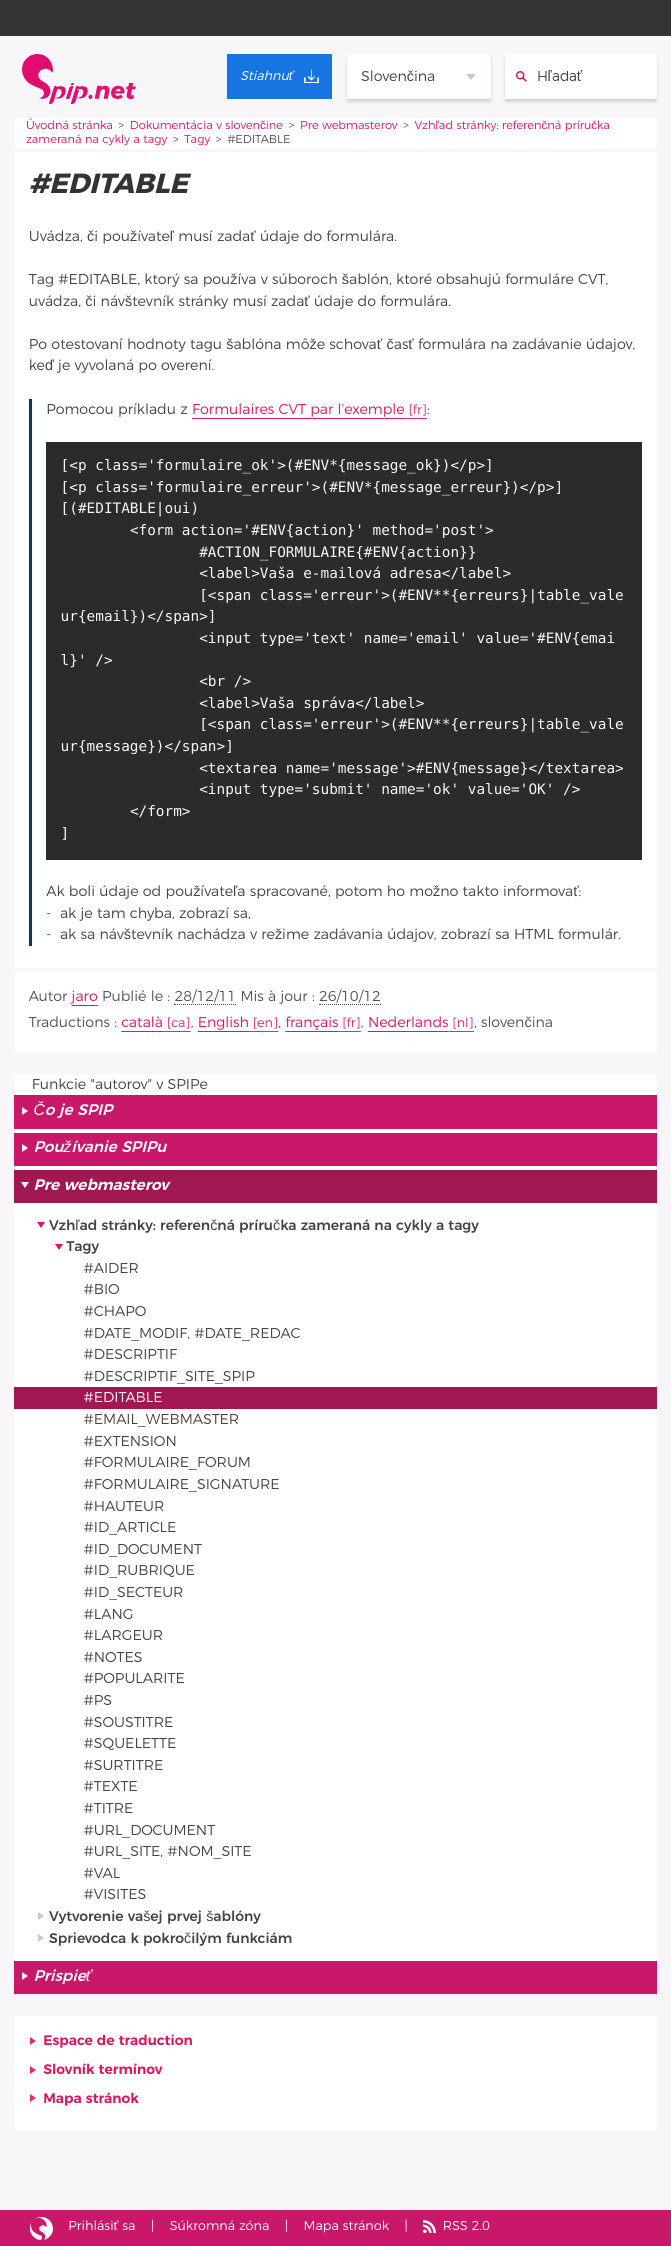 The image size is (671, 2246). I want to click on #TEXTE, so click(111, 1786).